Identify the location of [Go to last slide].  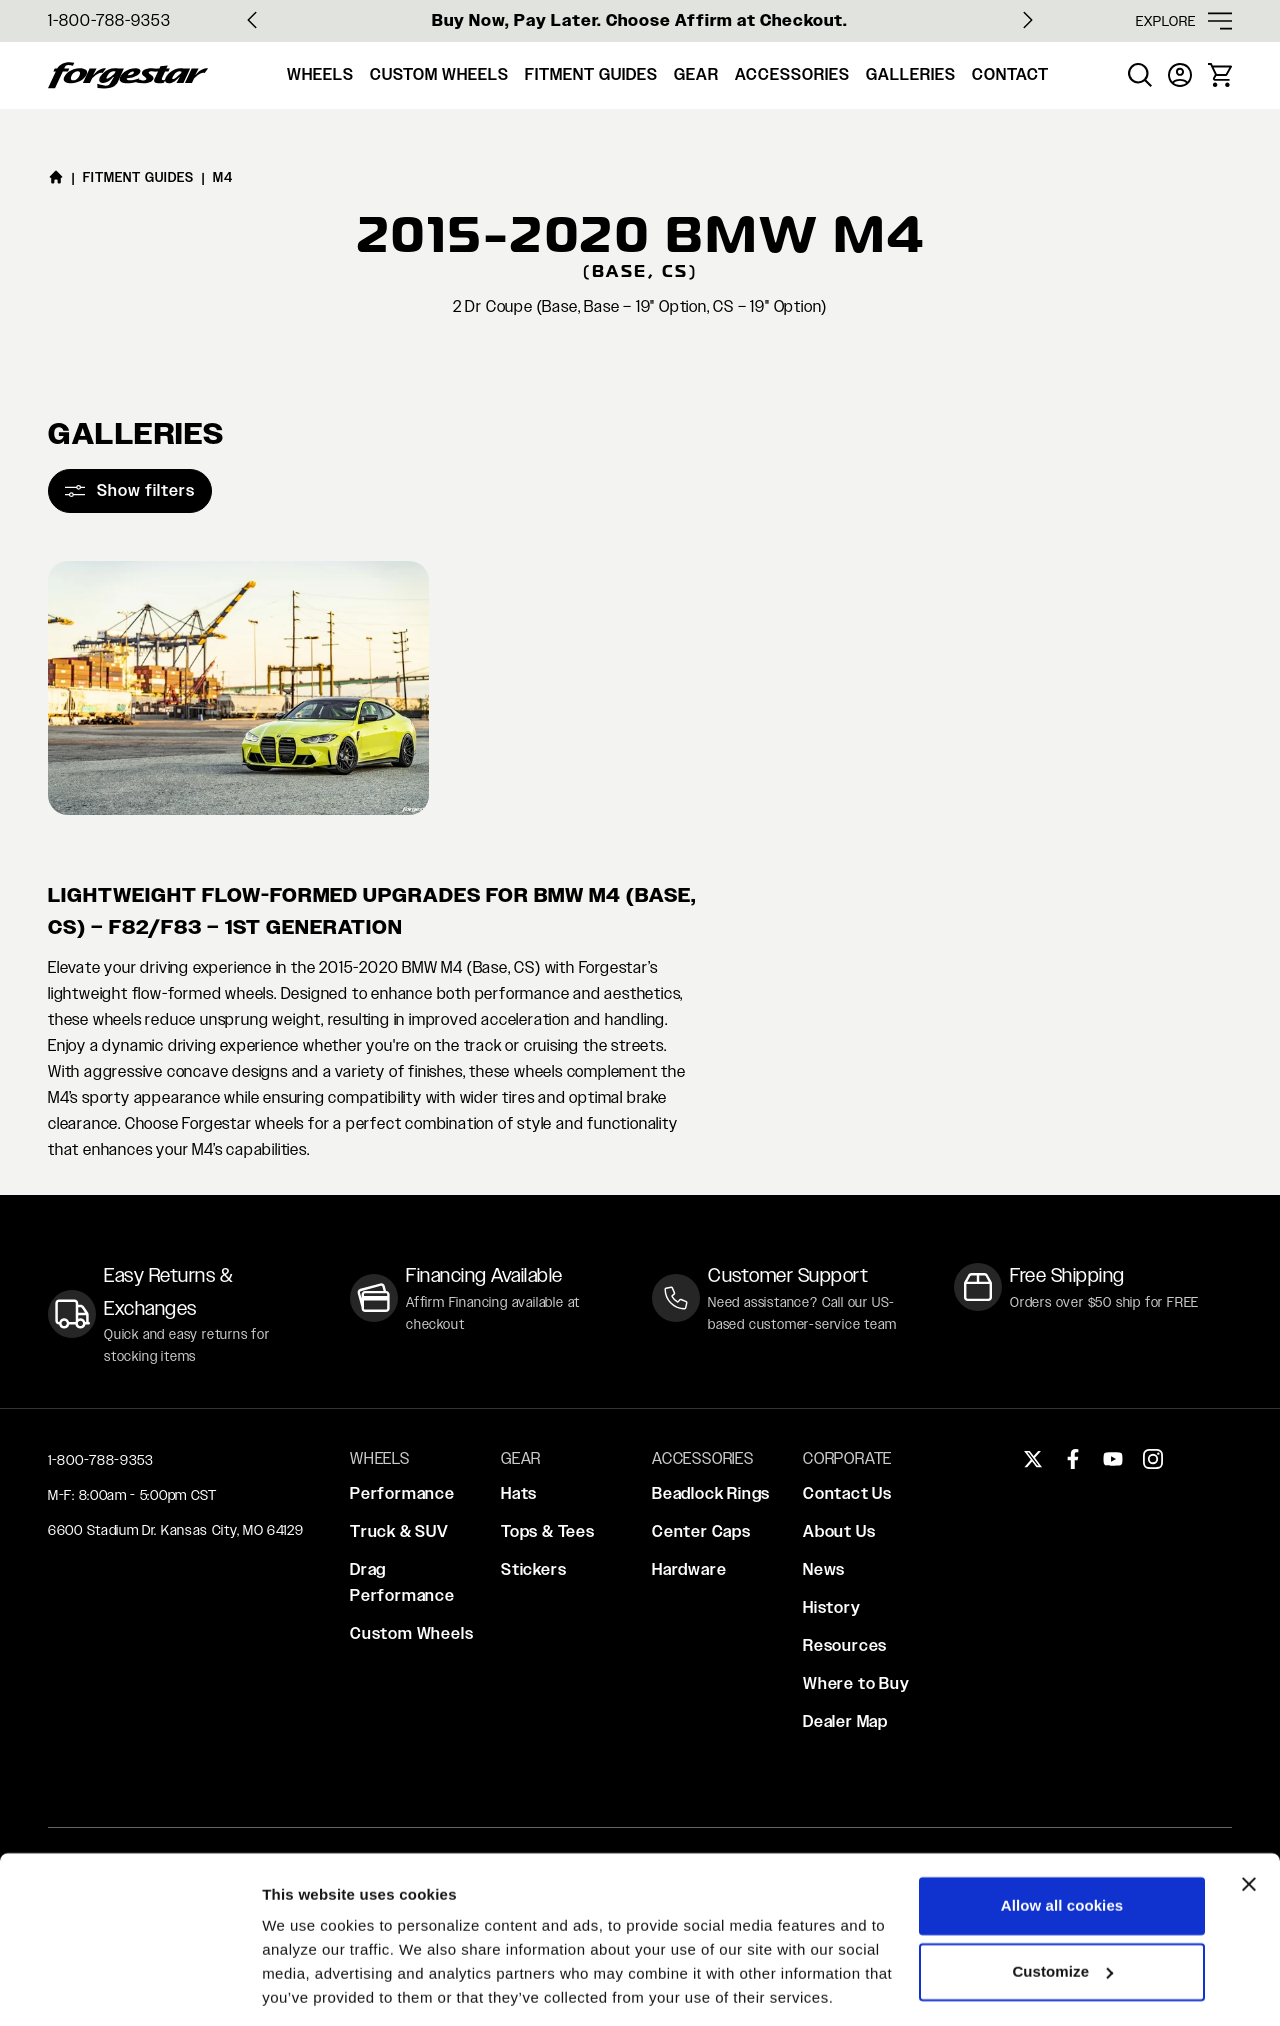
(252, 20).